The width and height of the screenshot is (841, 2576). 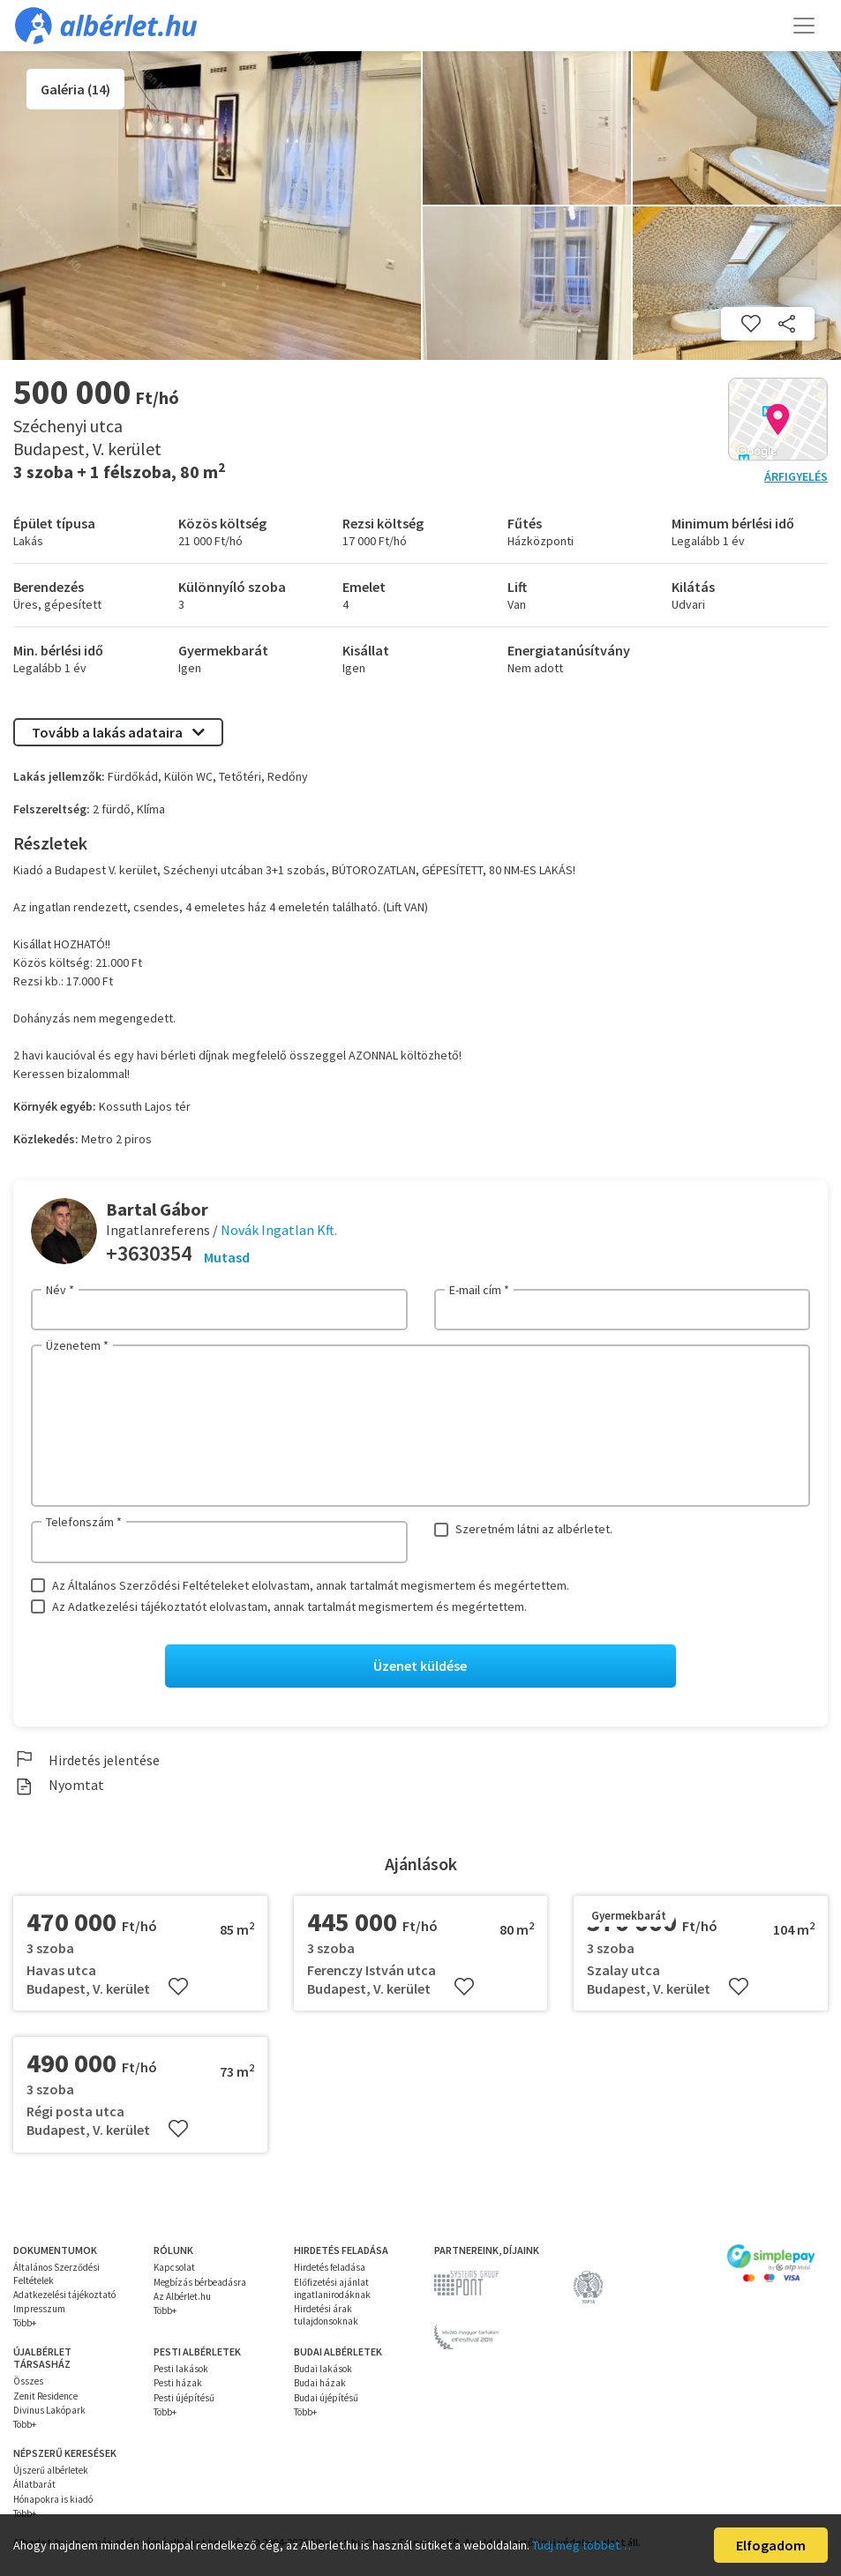 I want to click on [Toggle navigation], so click(x=804, y=25).